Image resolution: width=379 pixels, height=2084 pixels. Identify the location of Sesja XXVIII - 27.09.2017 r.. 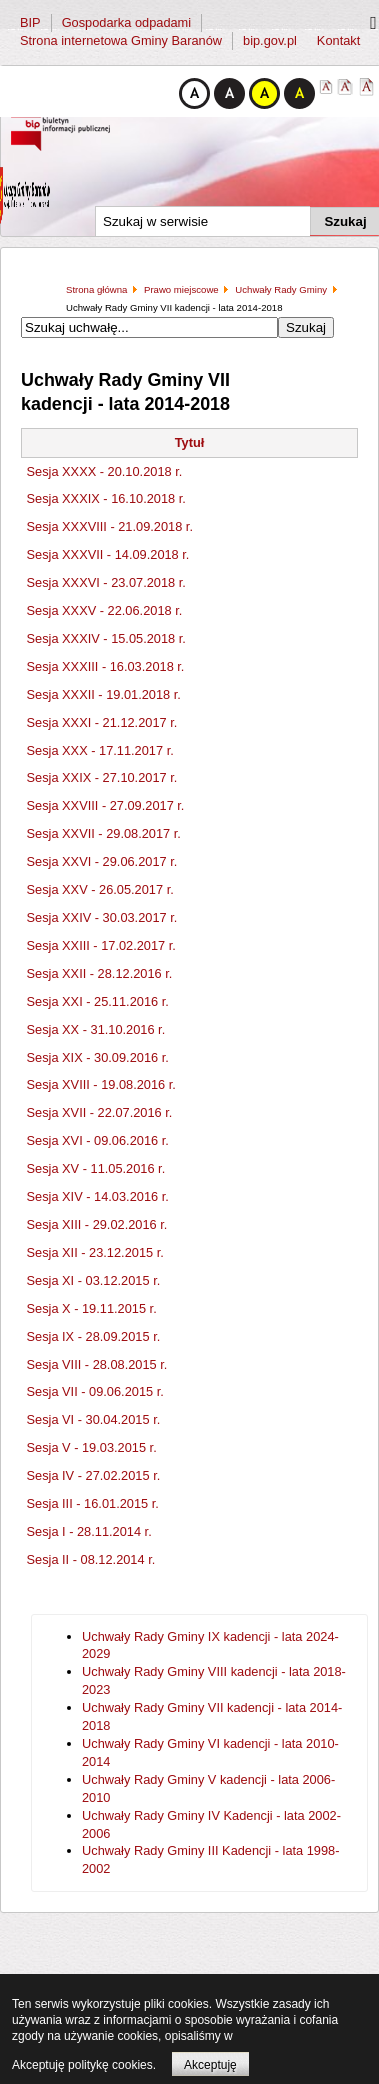
(106, 805).